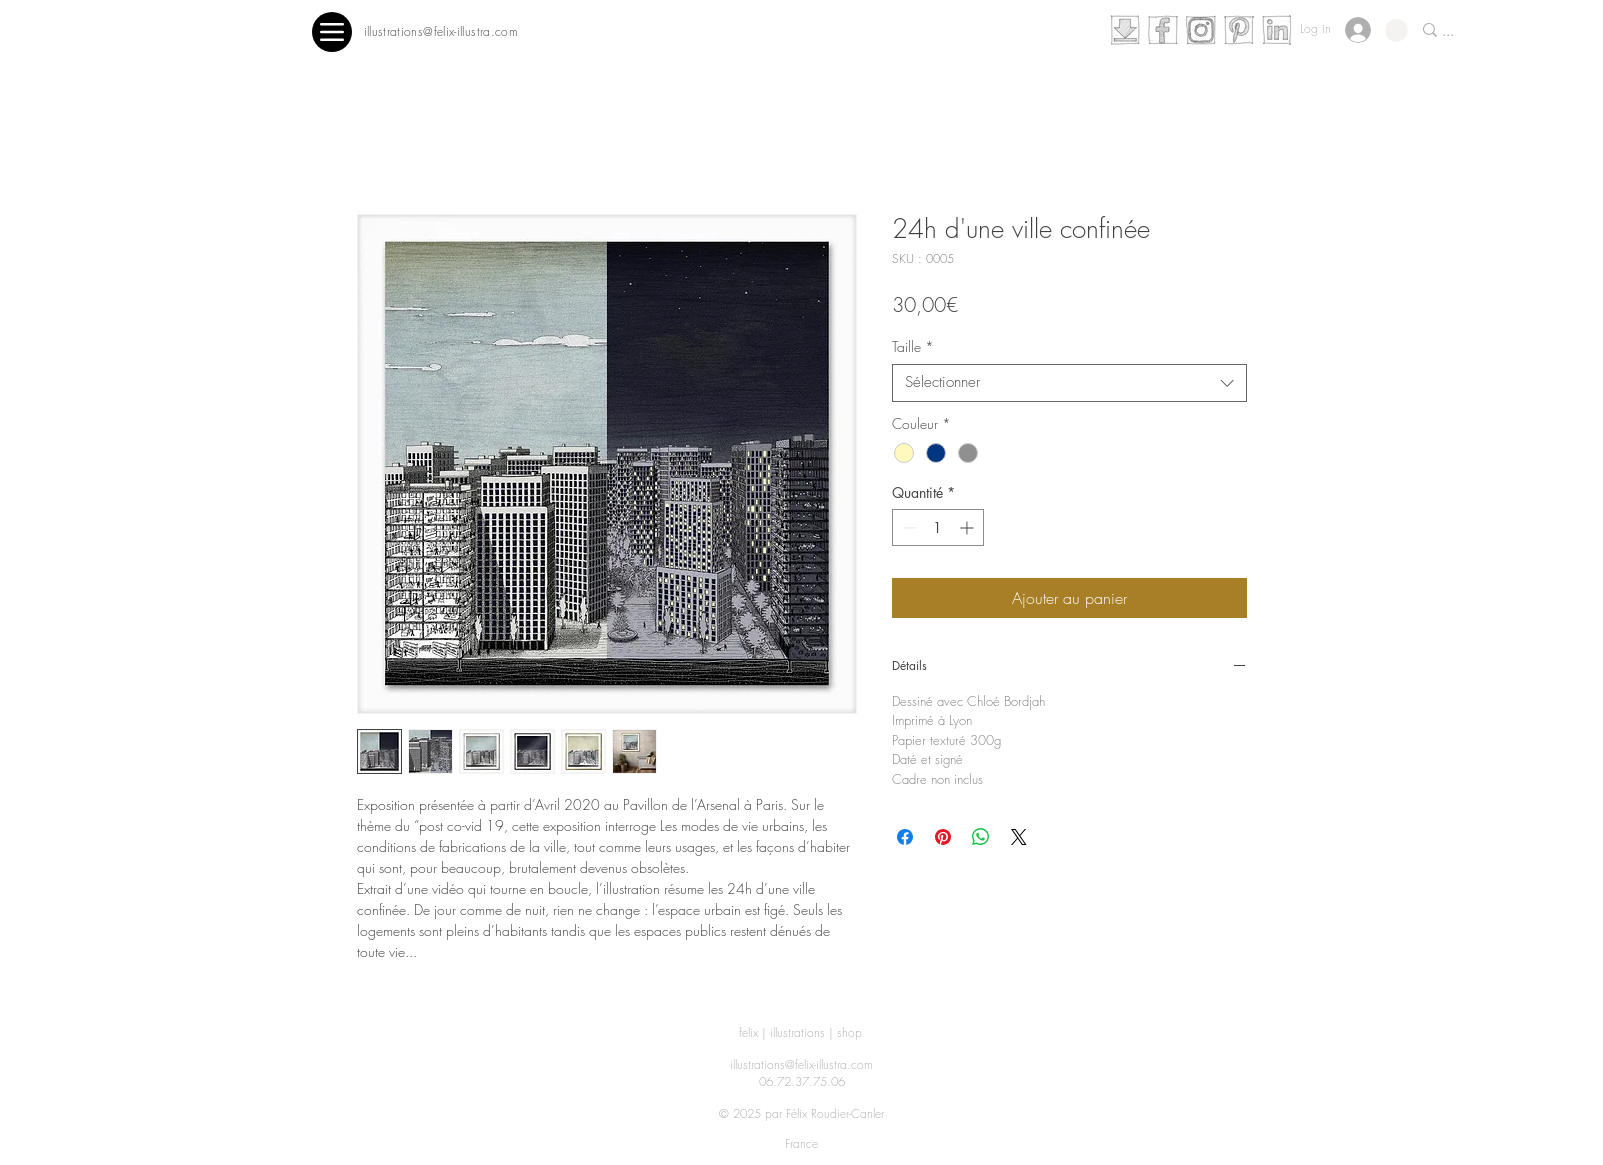 The width and height of the screenshot is (1603, 1165). What do you see at coordinates (1510, 32) in the screenshot?
I see `[...]` at bounding box center [1510, 32].